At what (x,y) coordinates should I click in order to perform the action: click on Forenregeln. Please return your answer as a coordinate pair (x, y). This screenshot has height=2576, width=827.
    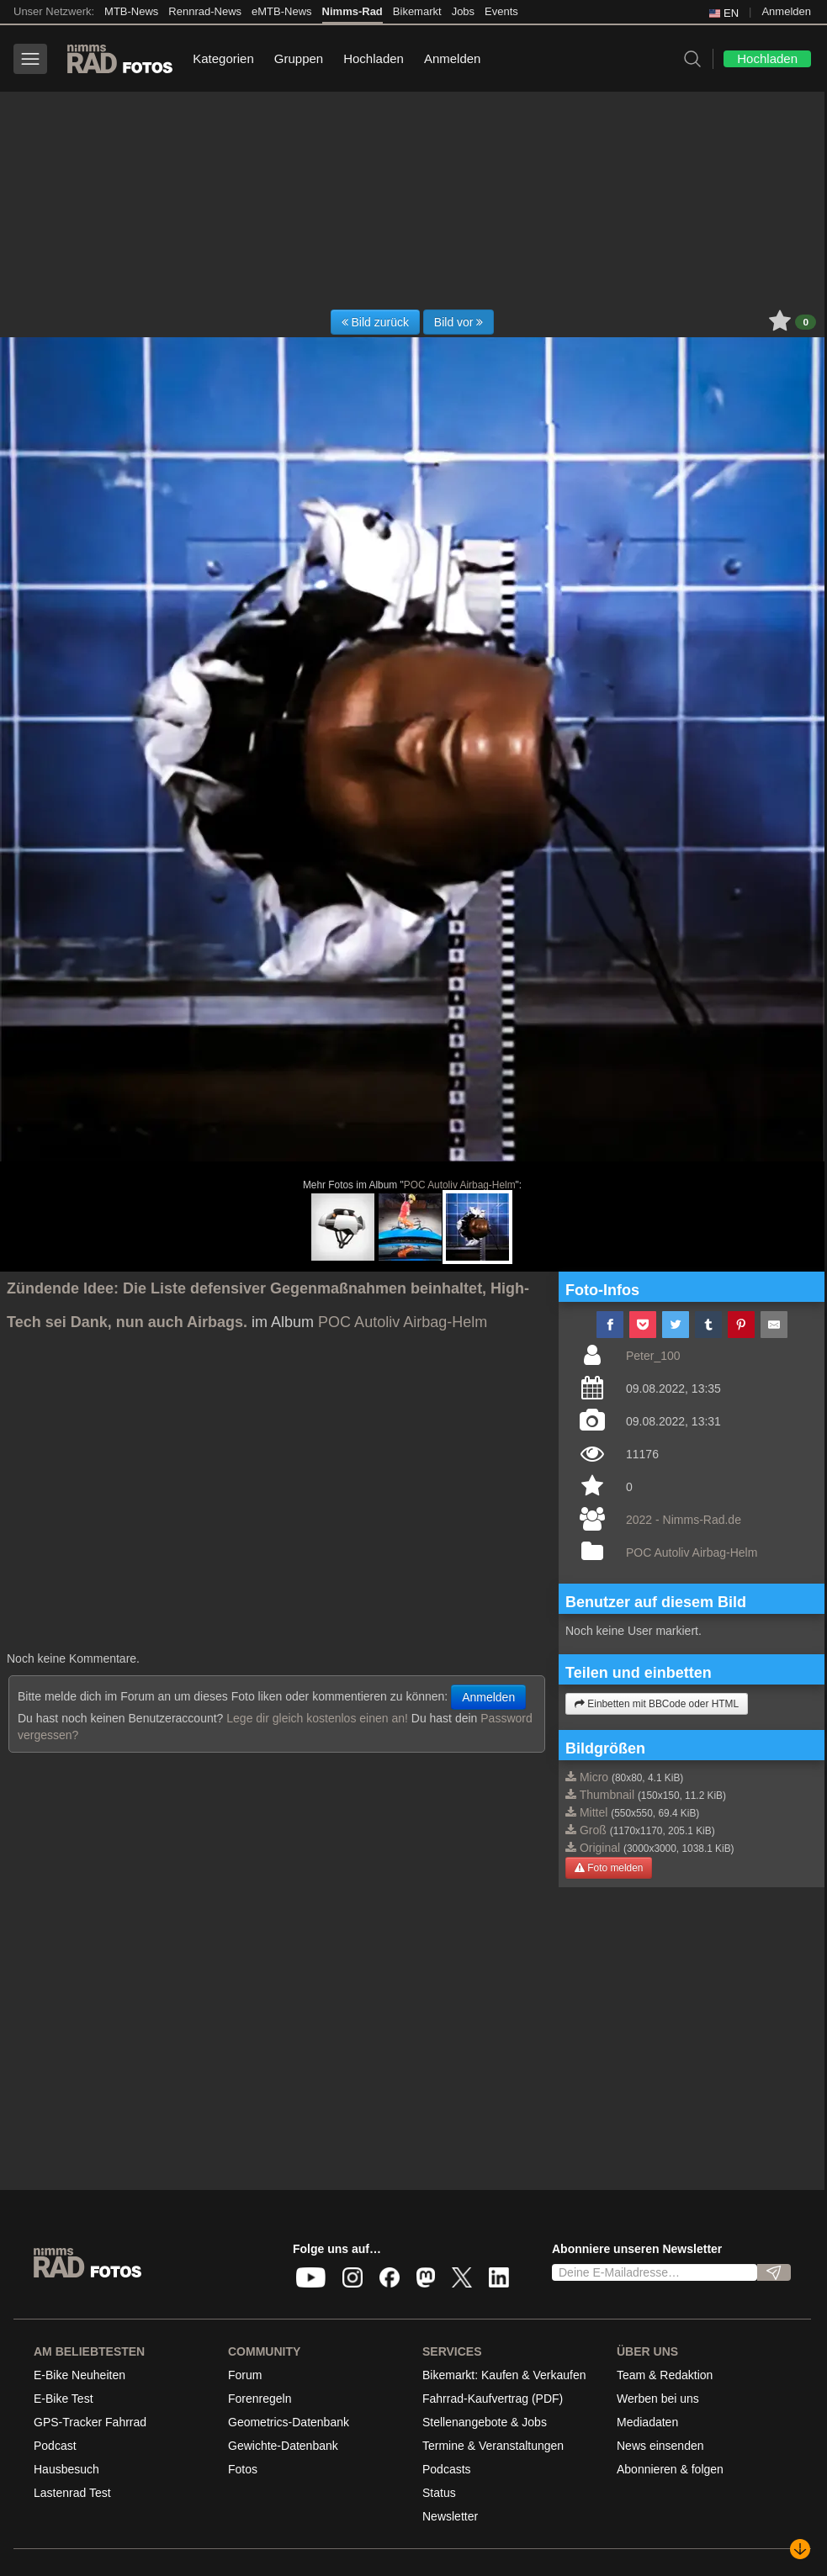
    Looking at the image, I should click on (260, 2398).